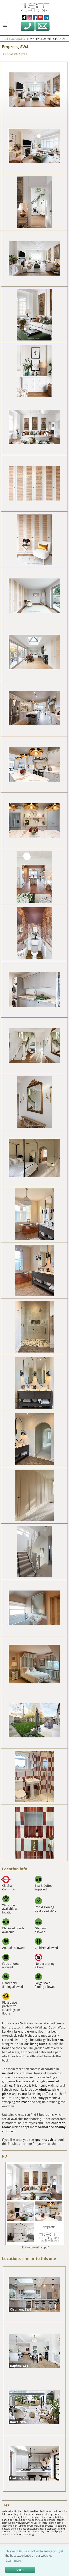 Image resolution: width=69 pixels, height=2576 pixels. What do you see at coordinates (5, 2511) in the screenshot?
I see `arch,` at bounding box center [5, 2511].